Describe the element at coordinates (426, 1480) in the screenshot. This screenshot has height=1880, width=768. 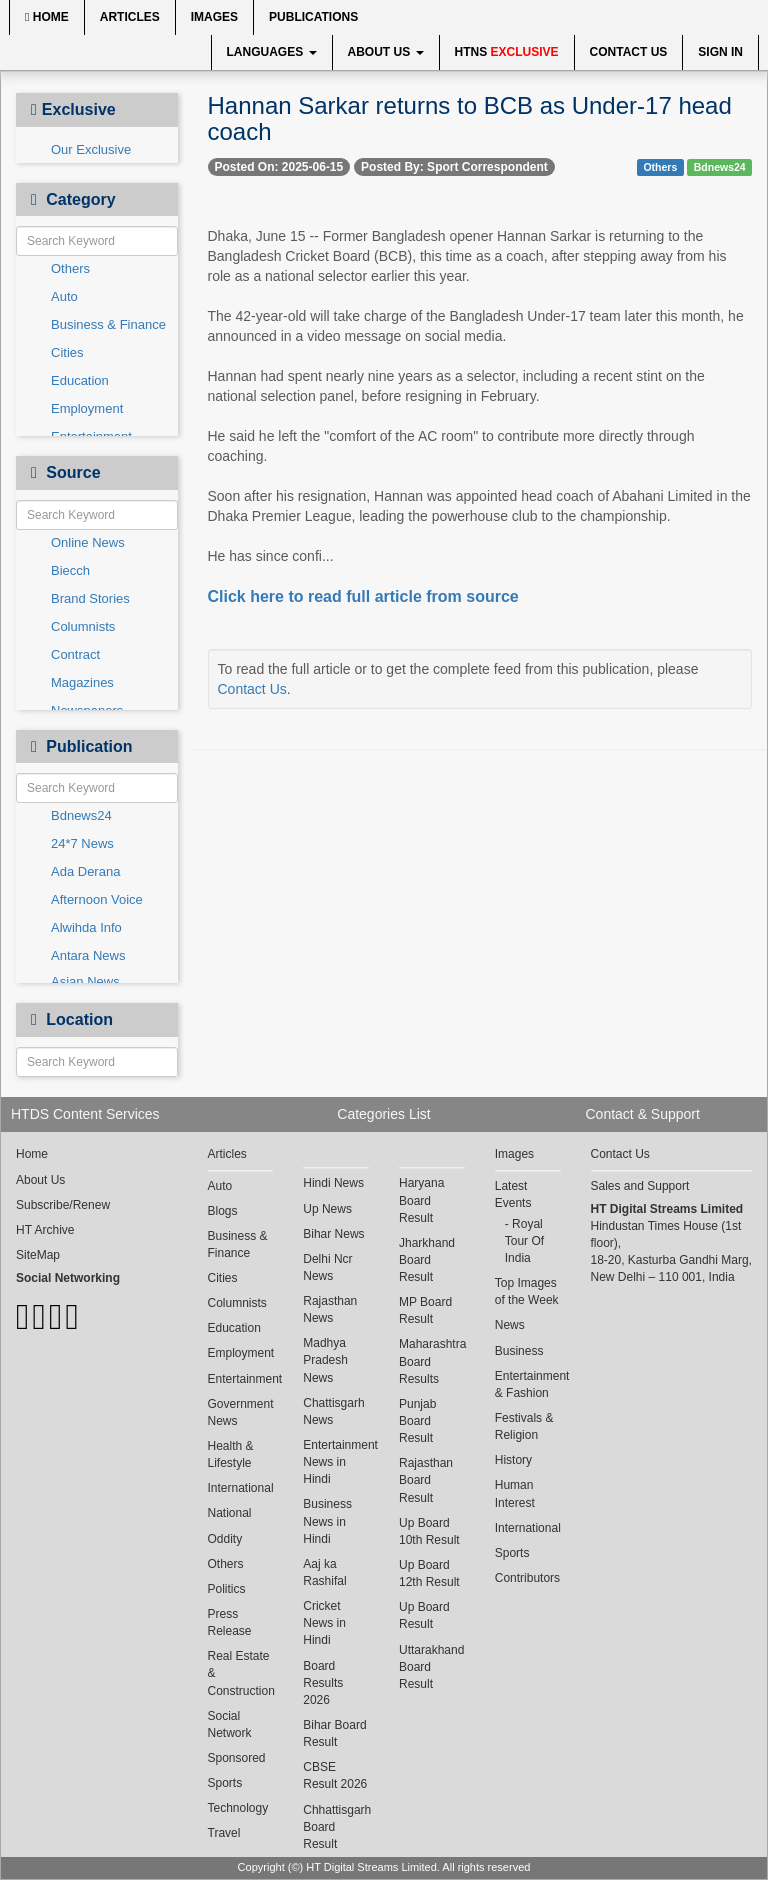
I see `Rajasthan Board Result` at that location.